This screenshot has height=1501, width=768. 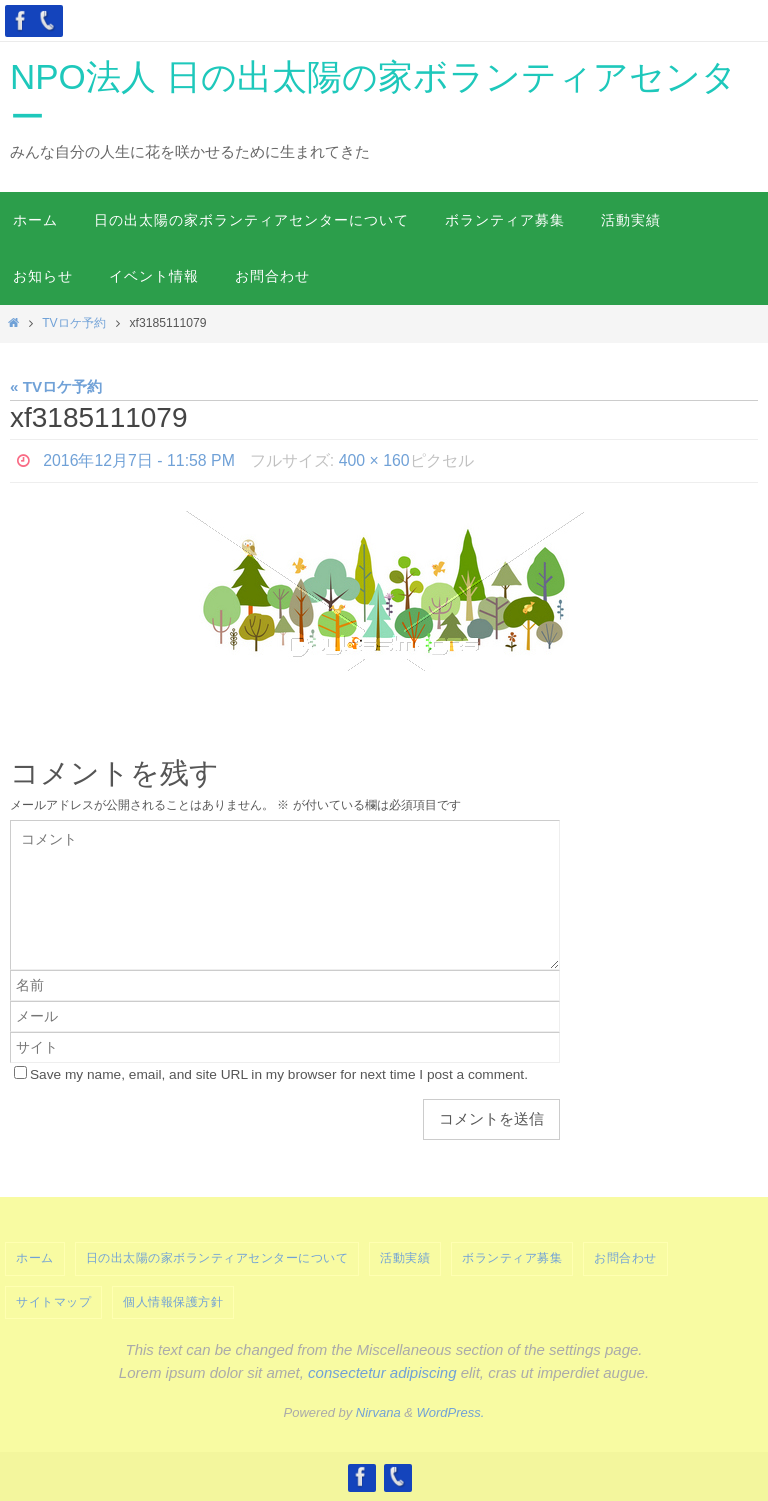 I want to click on Nirvana, so click(x=378, y=1412).